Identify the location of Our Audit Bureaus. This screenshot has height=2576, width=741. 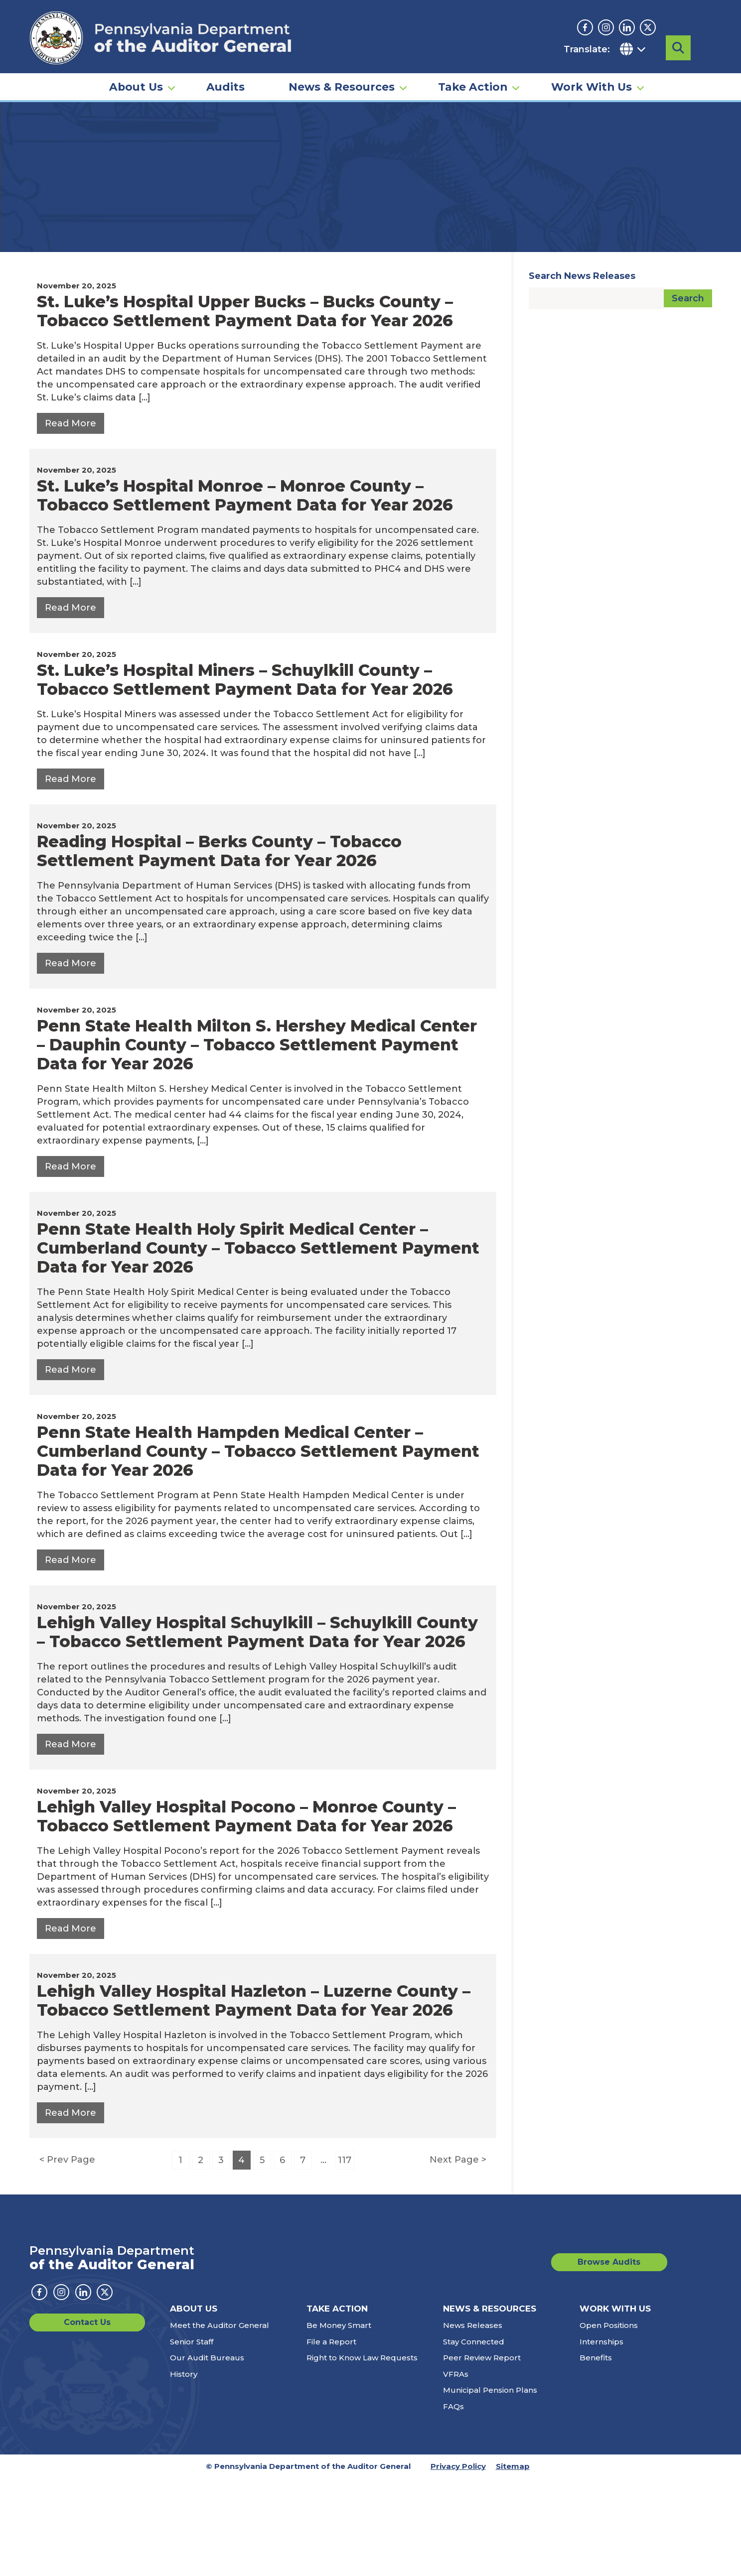
(207, 2455).